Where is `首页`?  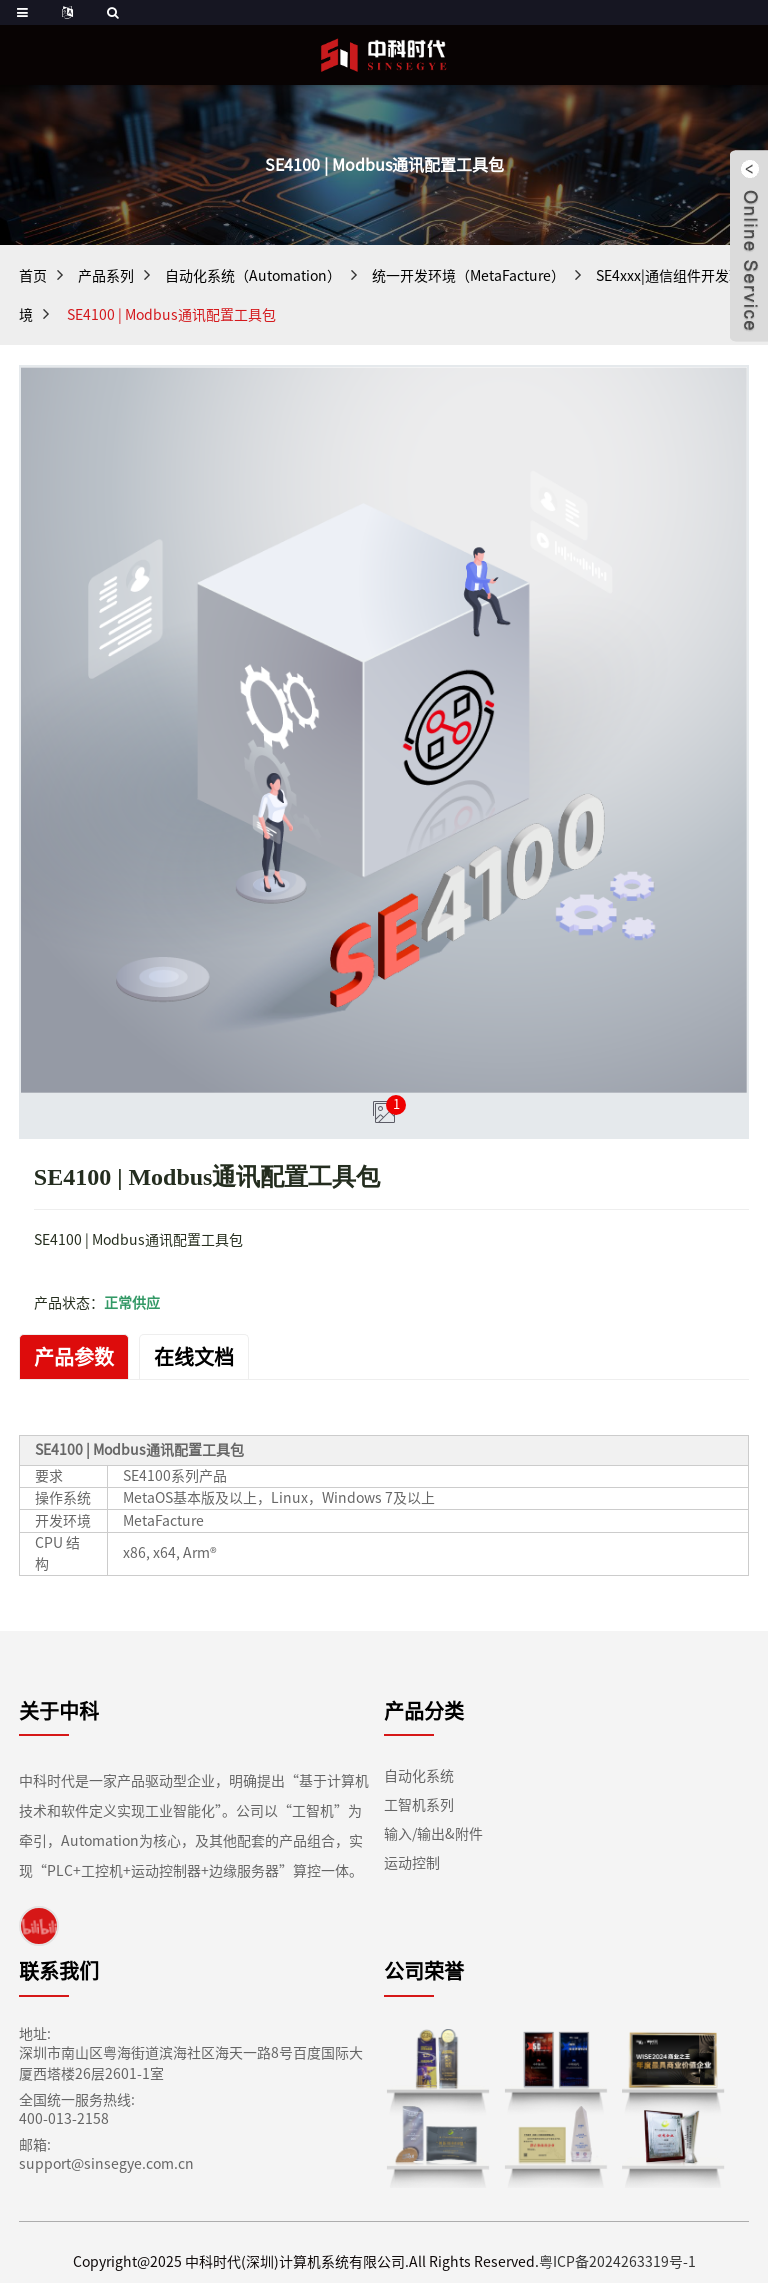
首页 is located at coordinates (33, 276).